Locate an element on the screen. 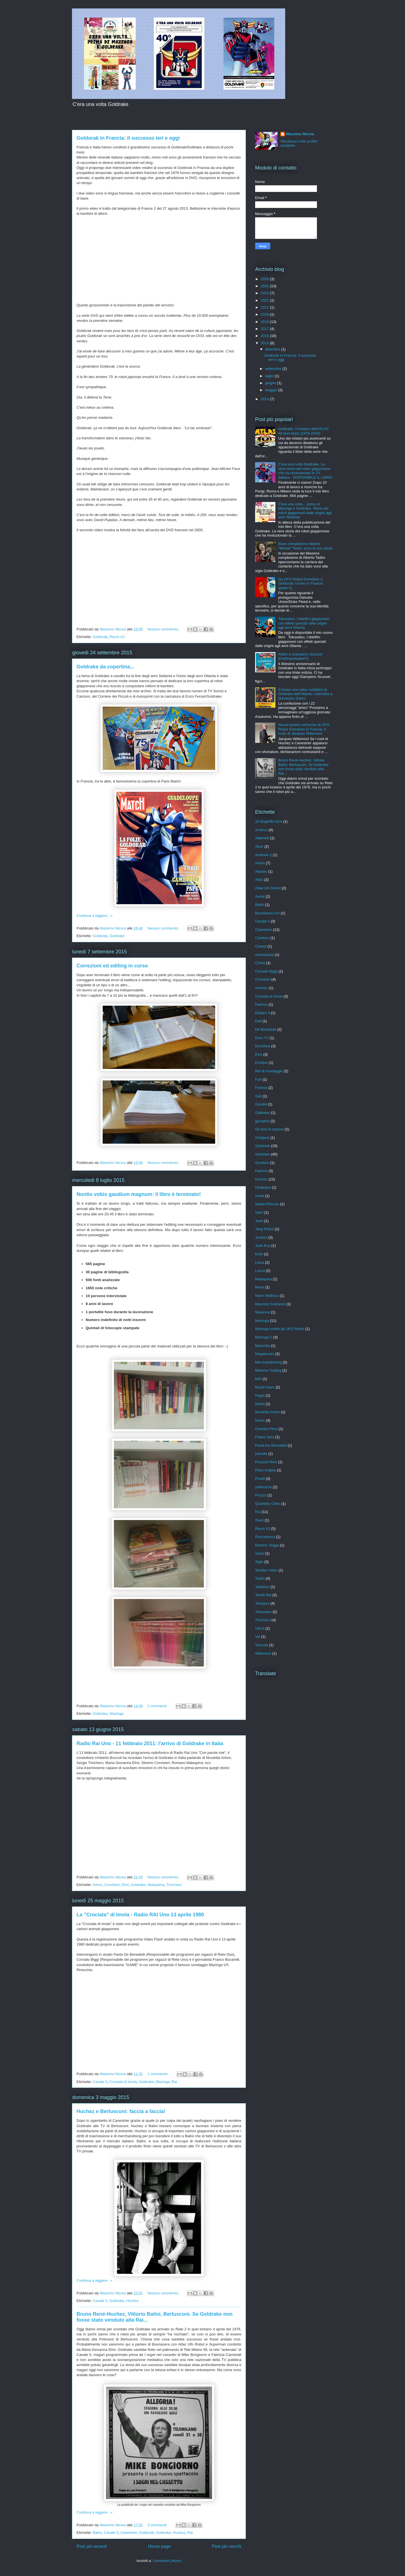 The image size is (405, 2576). Post più recenti is located at coordinates (91, 2546).